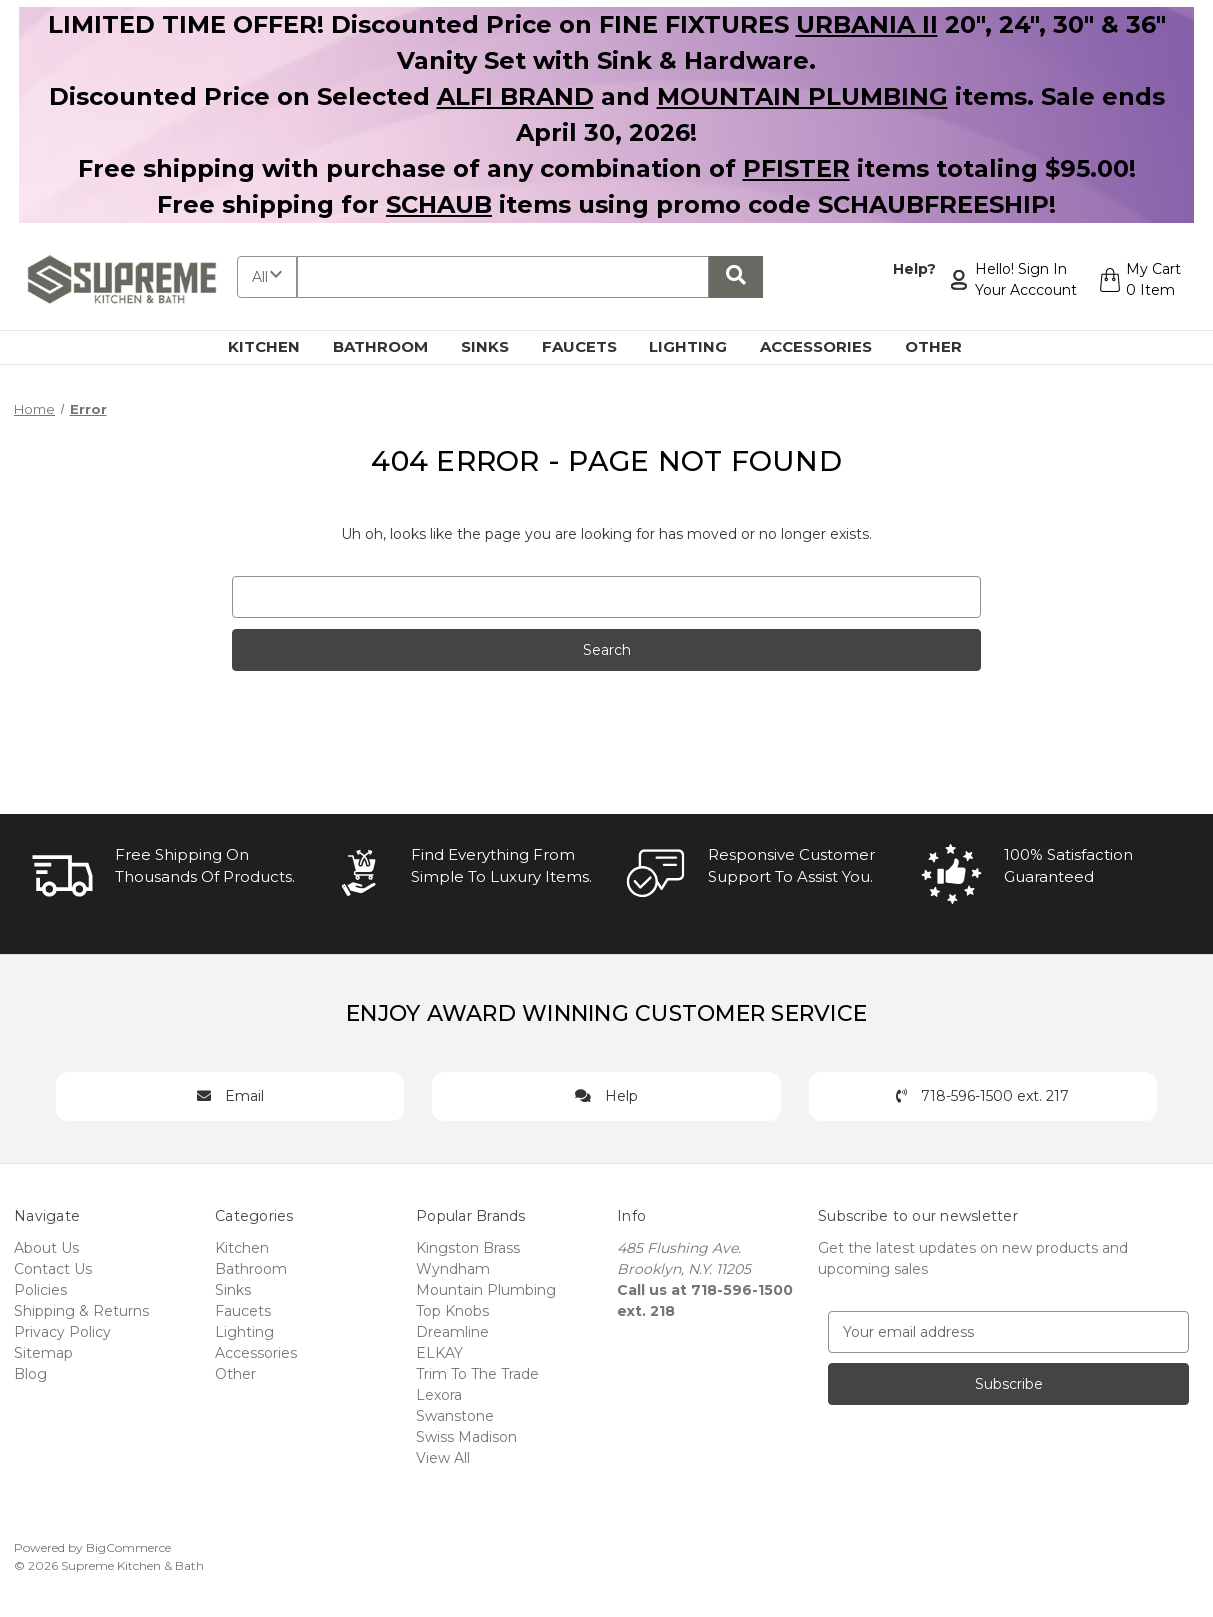 This screenshot has height=1617, width=1213. Describe the element at coordinates (486, 1290) in the screenshot. I see `Mountain Plumbing` at that location.